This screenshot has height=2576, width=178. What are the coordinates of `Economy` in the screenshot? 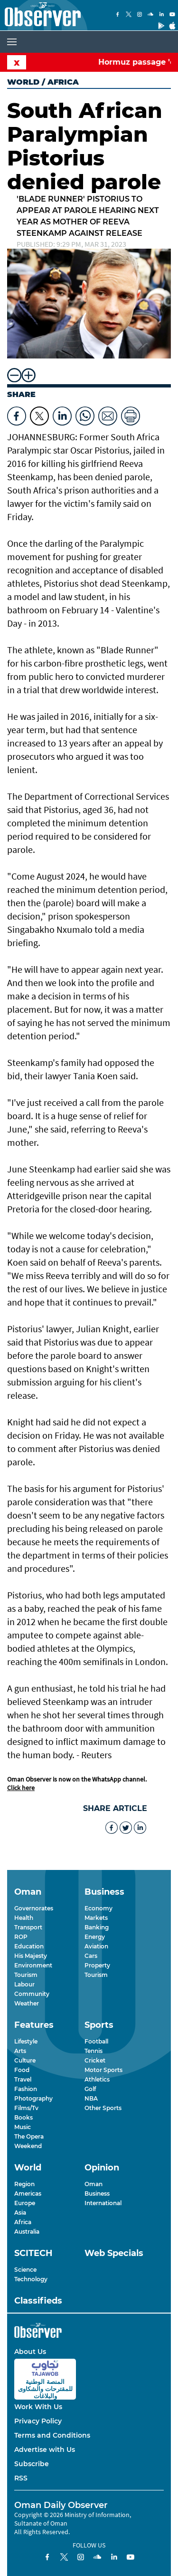 It's located at (98, 1908).